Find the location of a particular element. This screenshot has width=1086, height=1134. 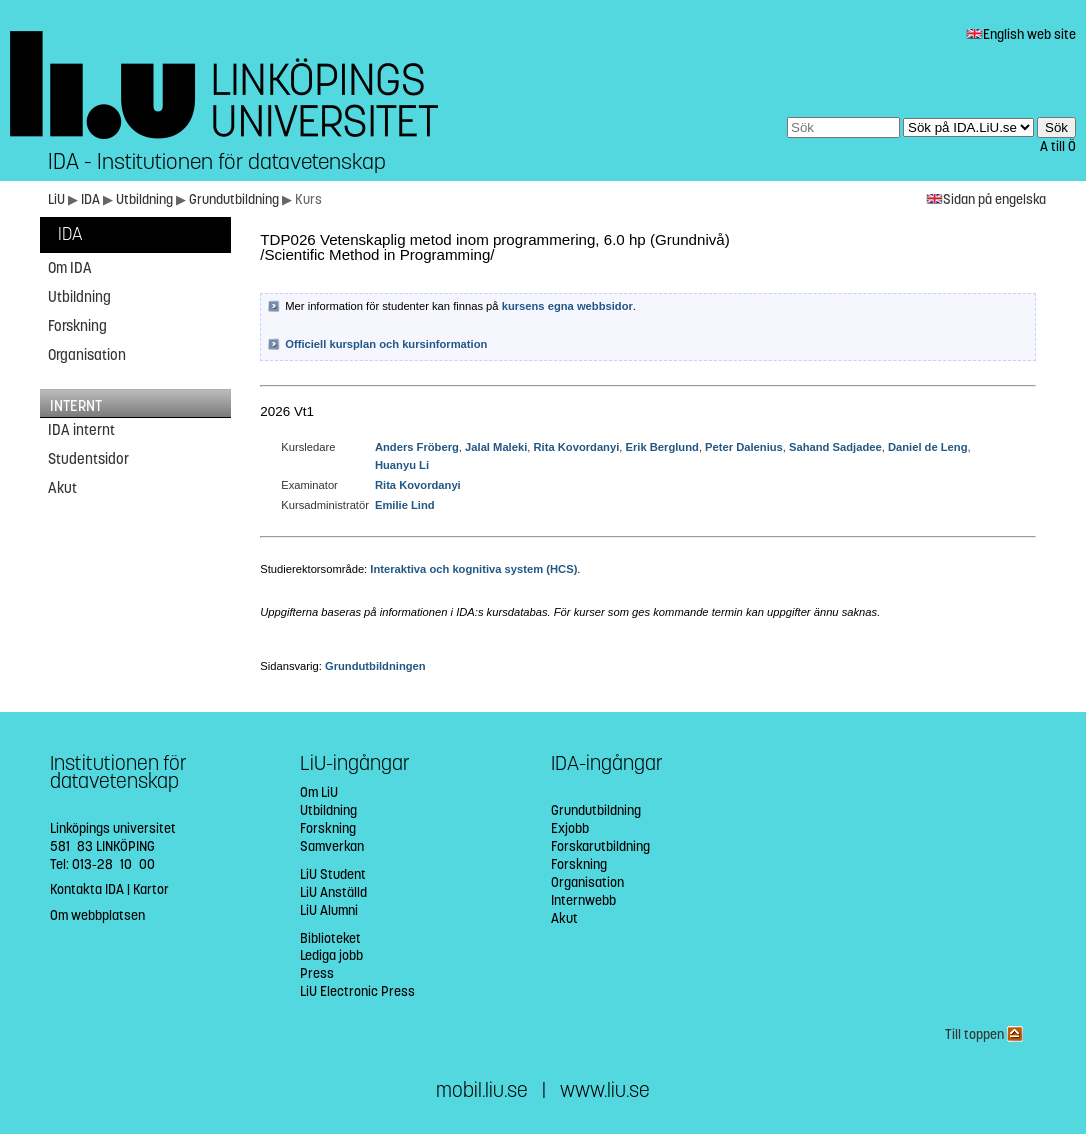

Studentsidor is located at coordinates (88, 459).